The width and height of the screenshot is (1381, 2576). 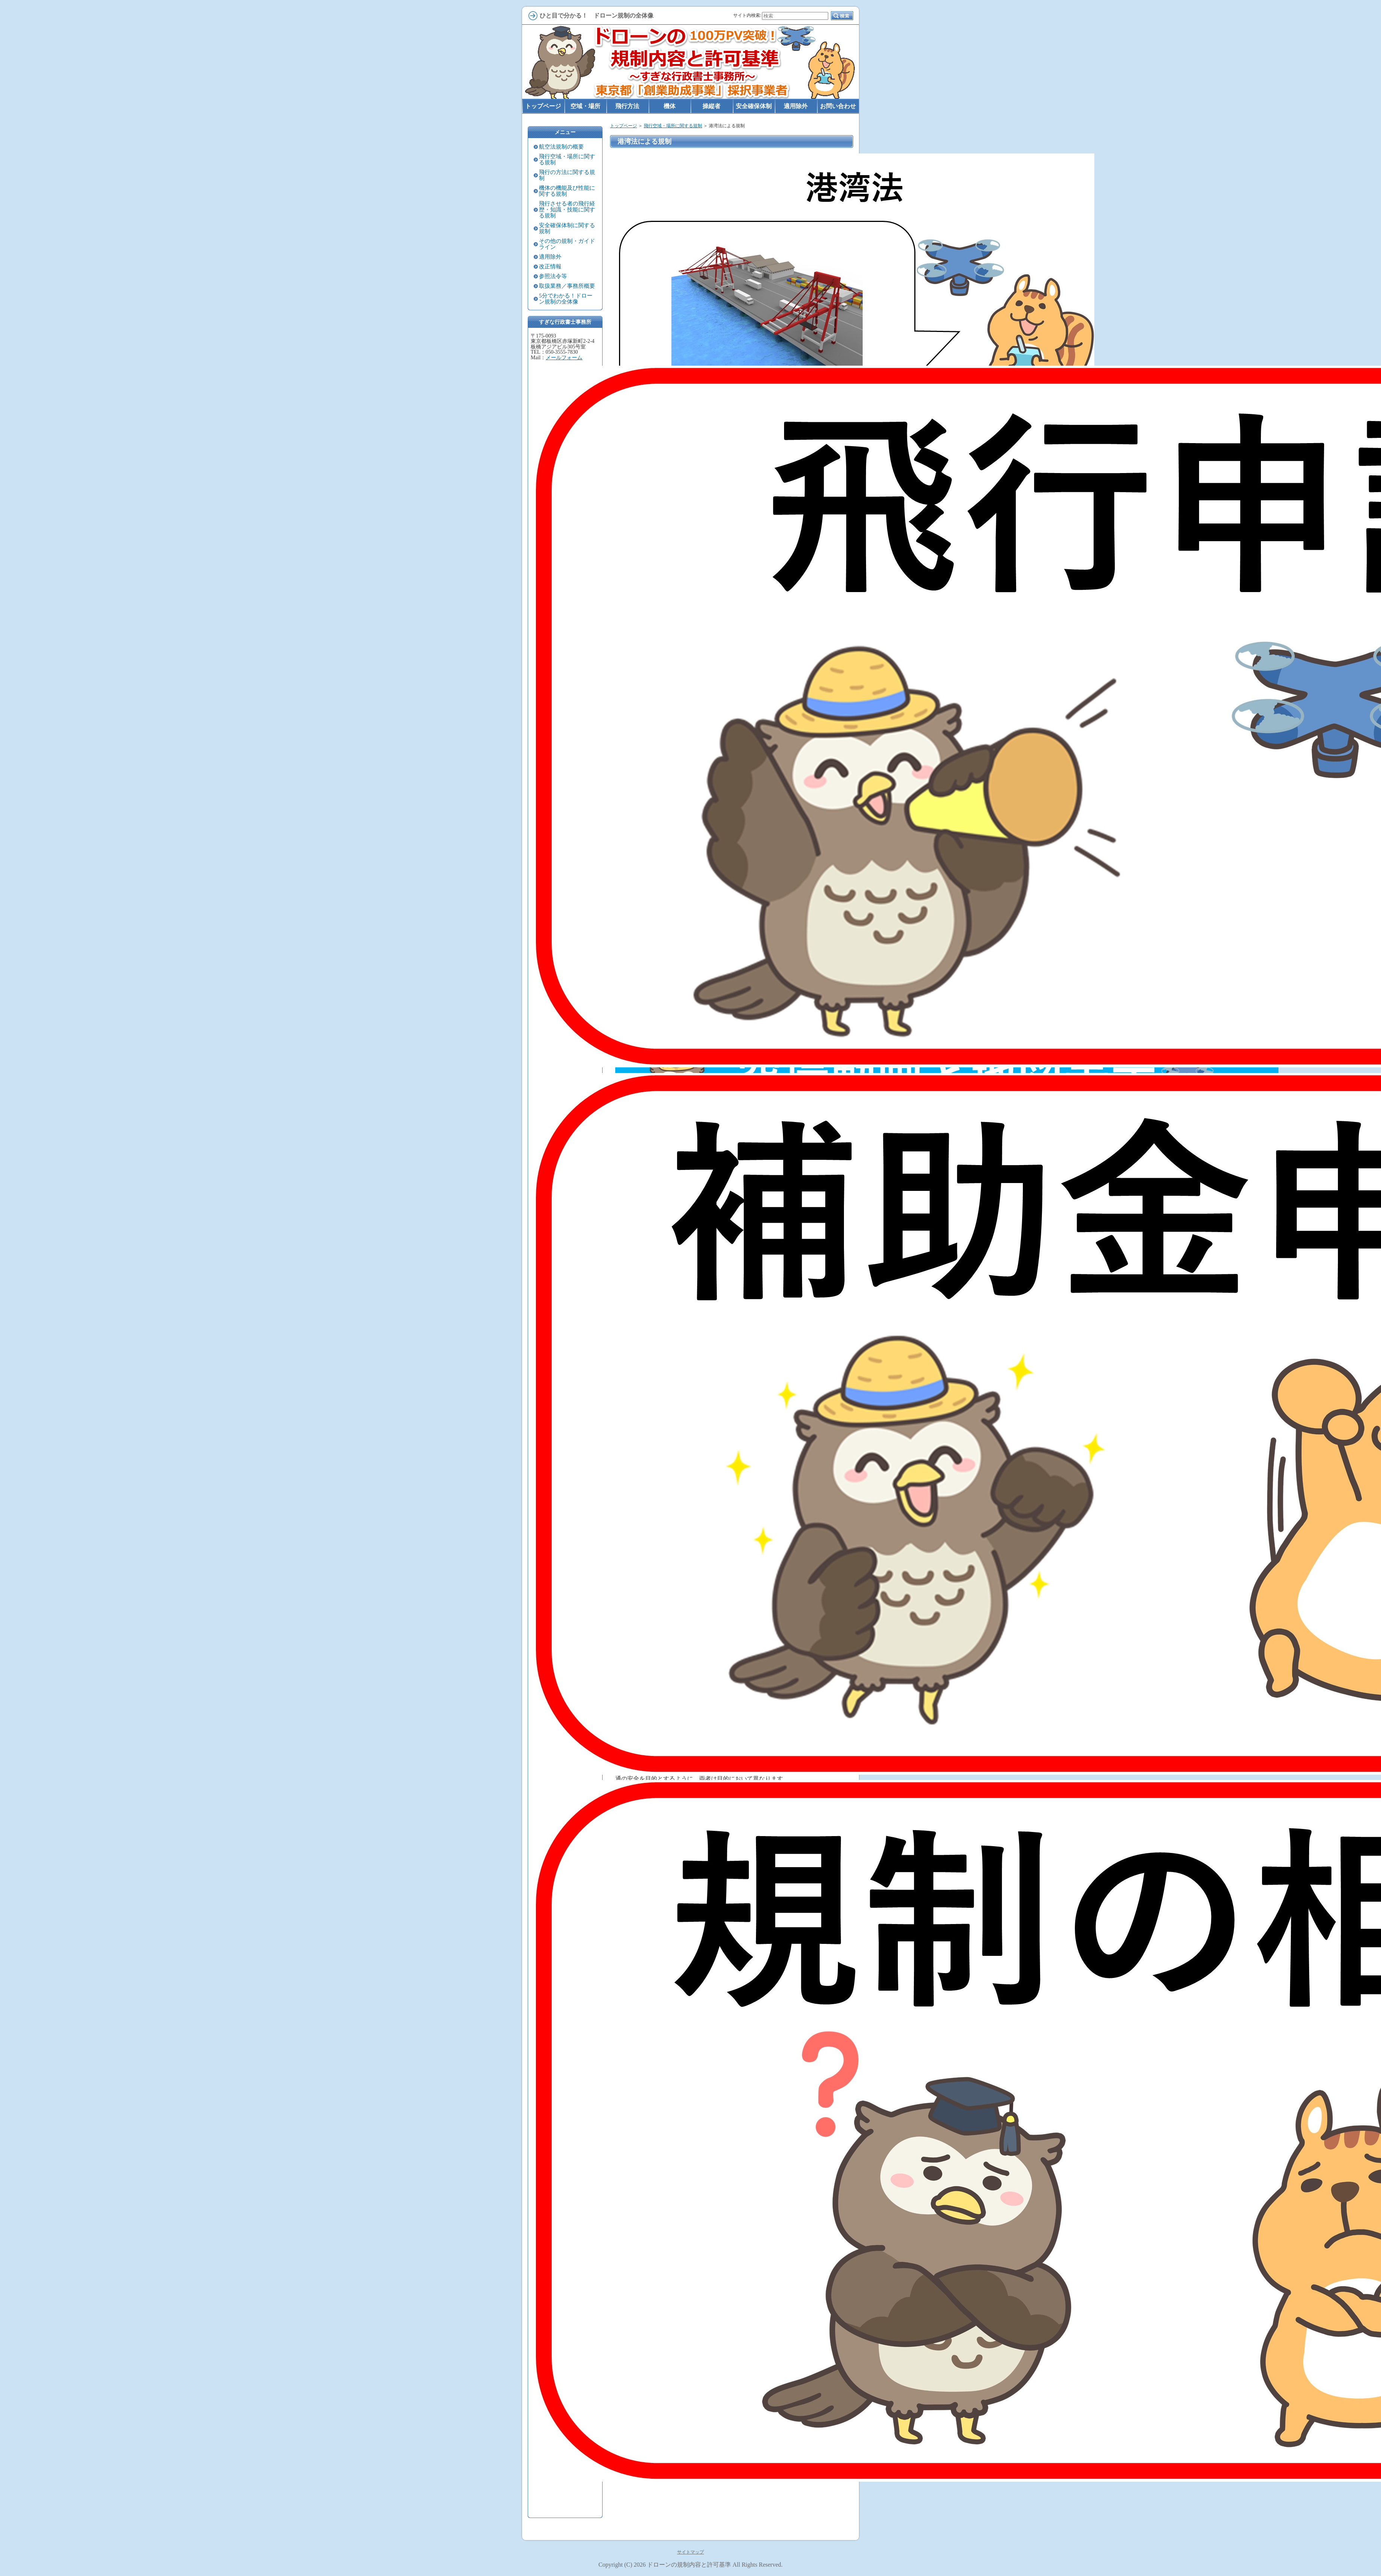 I want to click on 安全確保体制, so click(x=754, y=106).